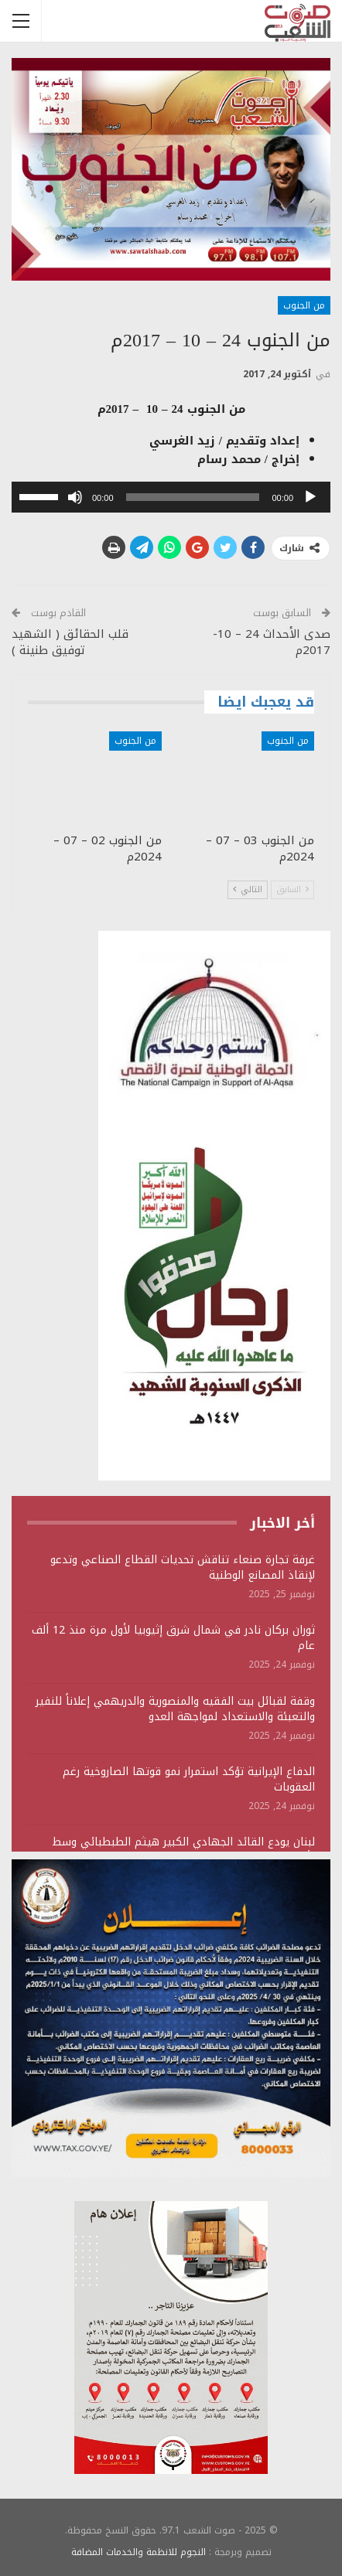 This screenshot has width=342, height=2576. What do you see at coordinates (247, 889) in the screenshot?
I see `التالي` at bounding box center [247, 889].